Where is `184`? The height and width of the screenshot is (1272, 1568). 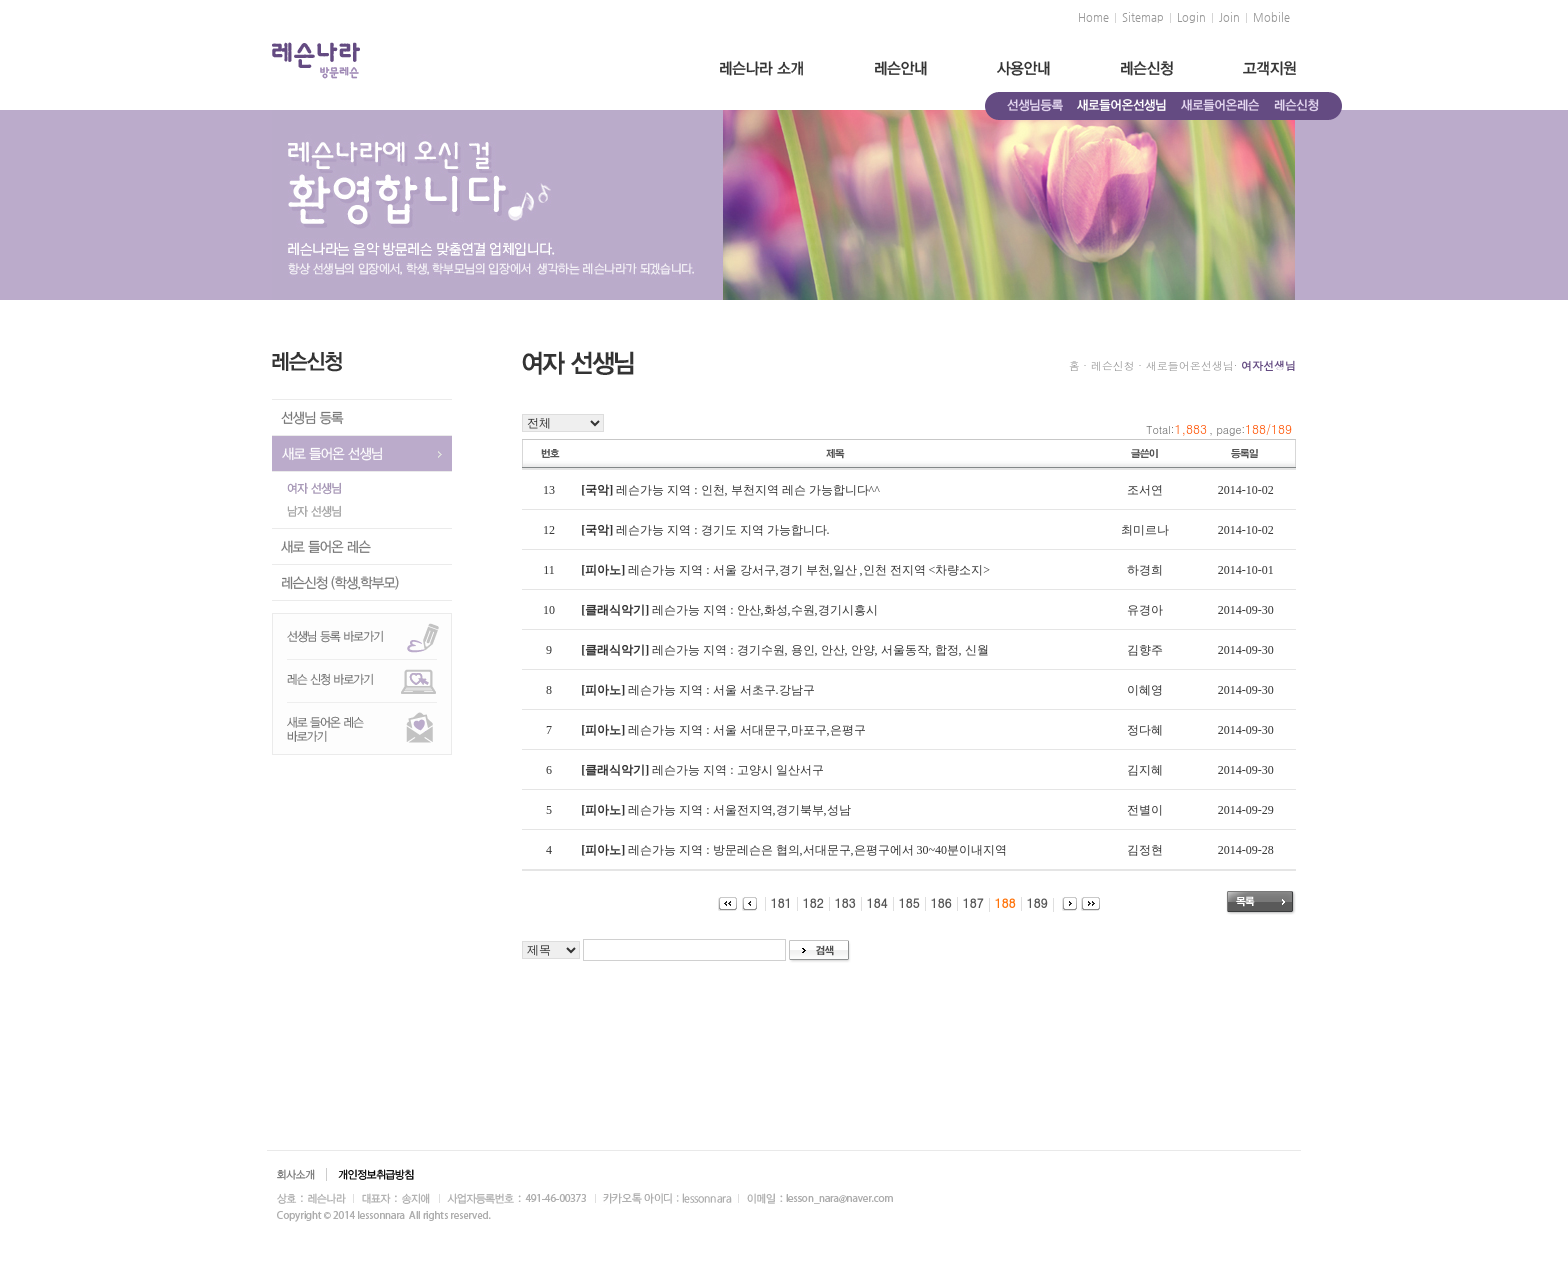 184 is located at coordinates (872, 902).